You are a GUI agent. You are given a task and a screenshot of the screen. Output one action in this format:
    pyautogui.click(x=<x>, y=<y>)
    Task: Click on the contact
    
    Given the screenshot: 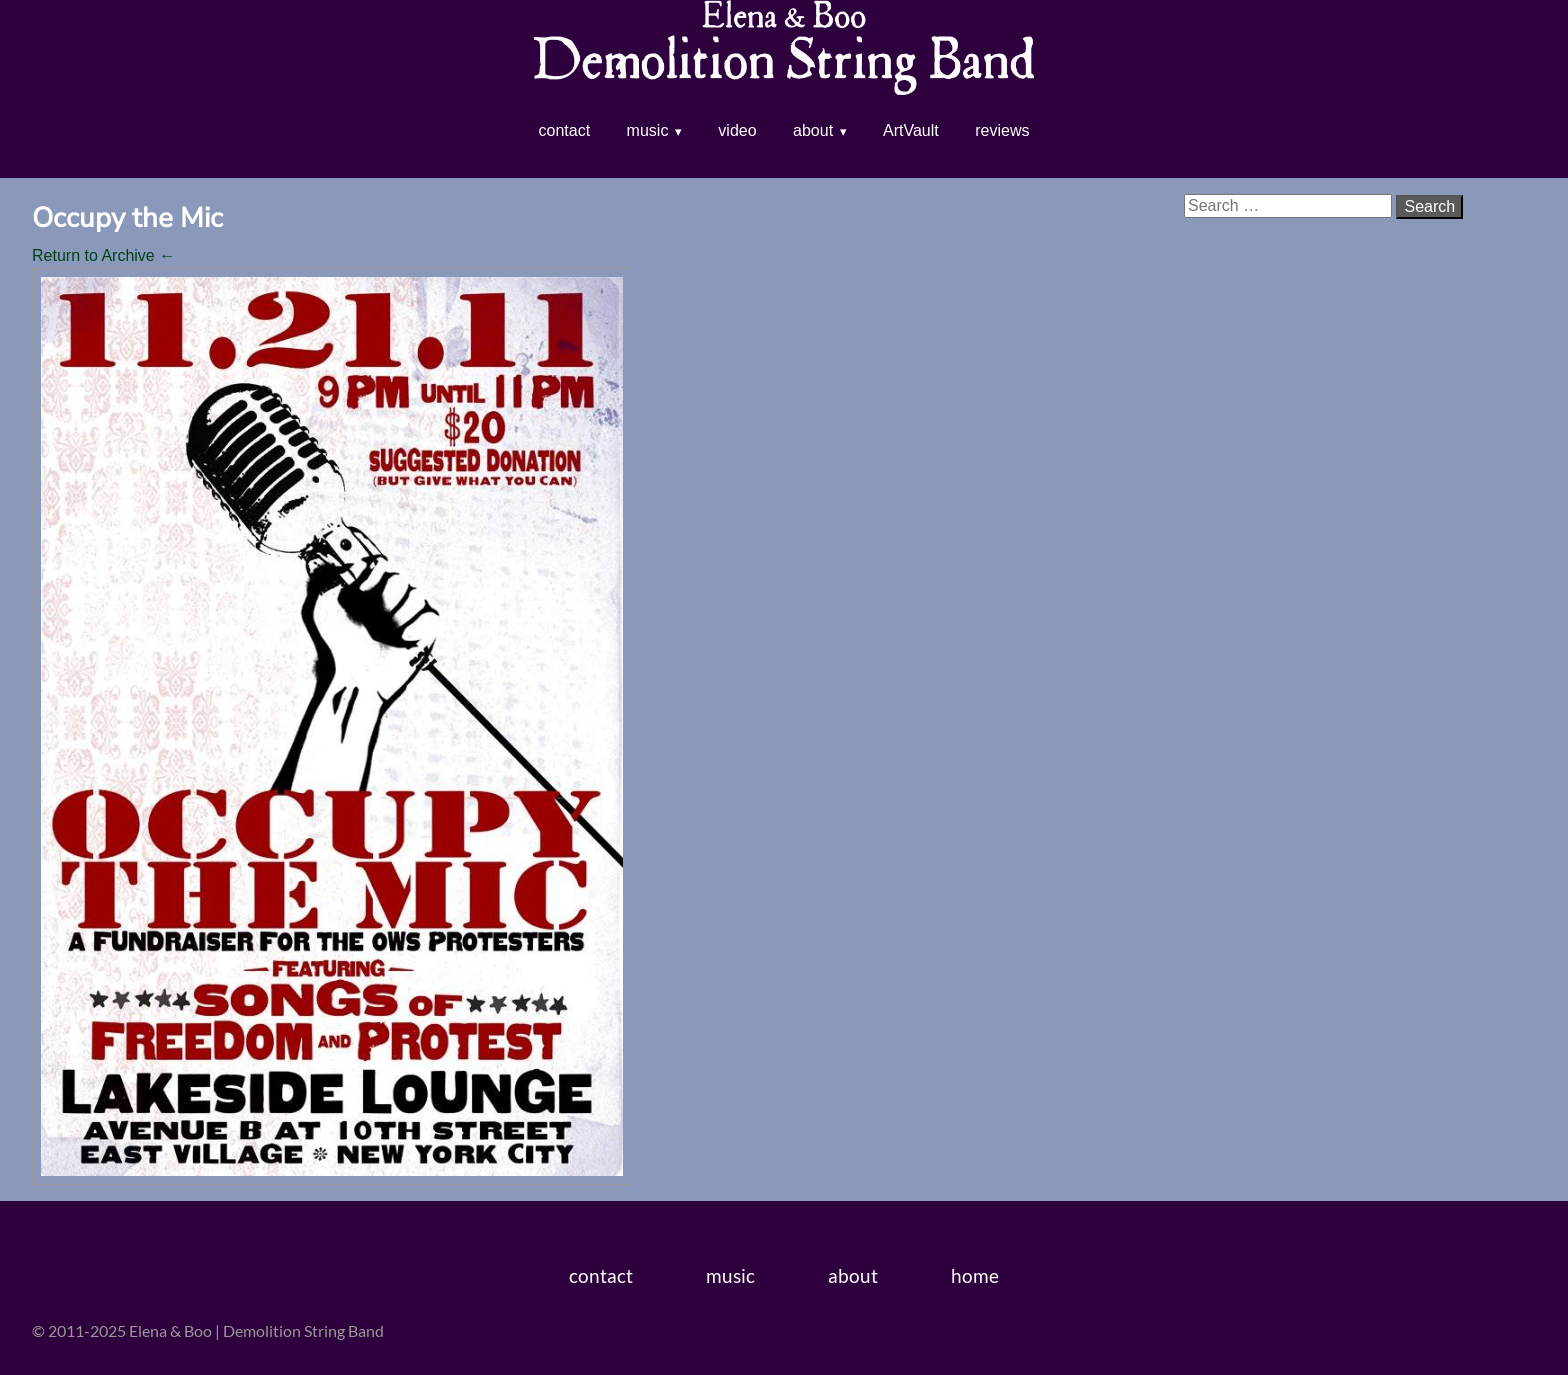 What is the action you would take?
    pyautogui.click(x=565, y=130)
    